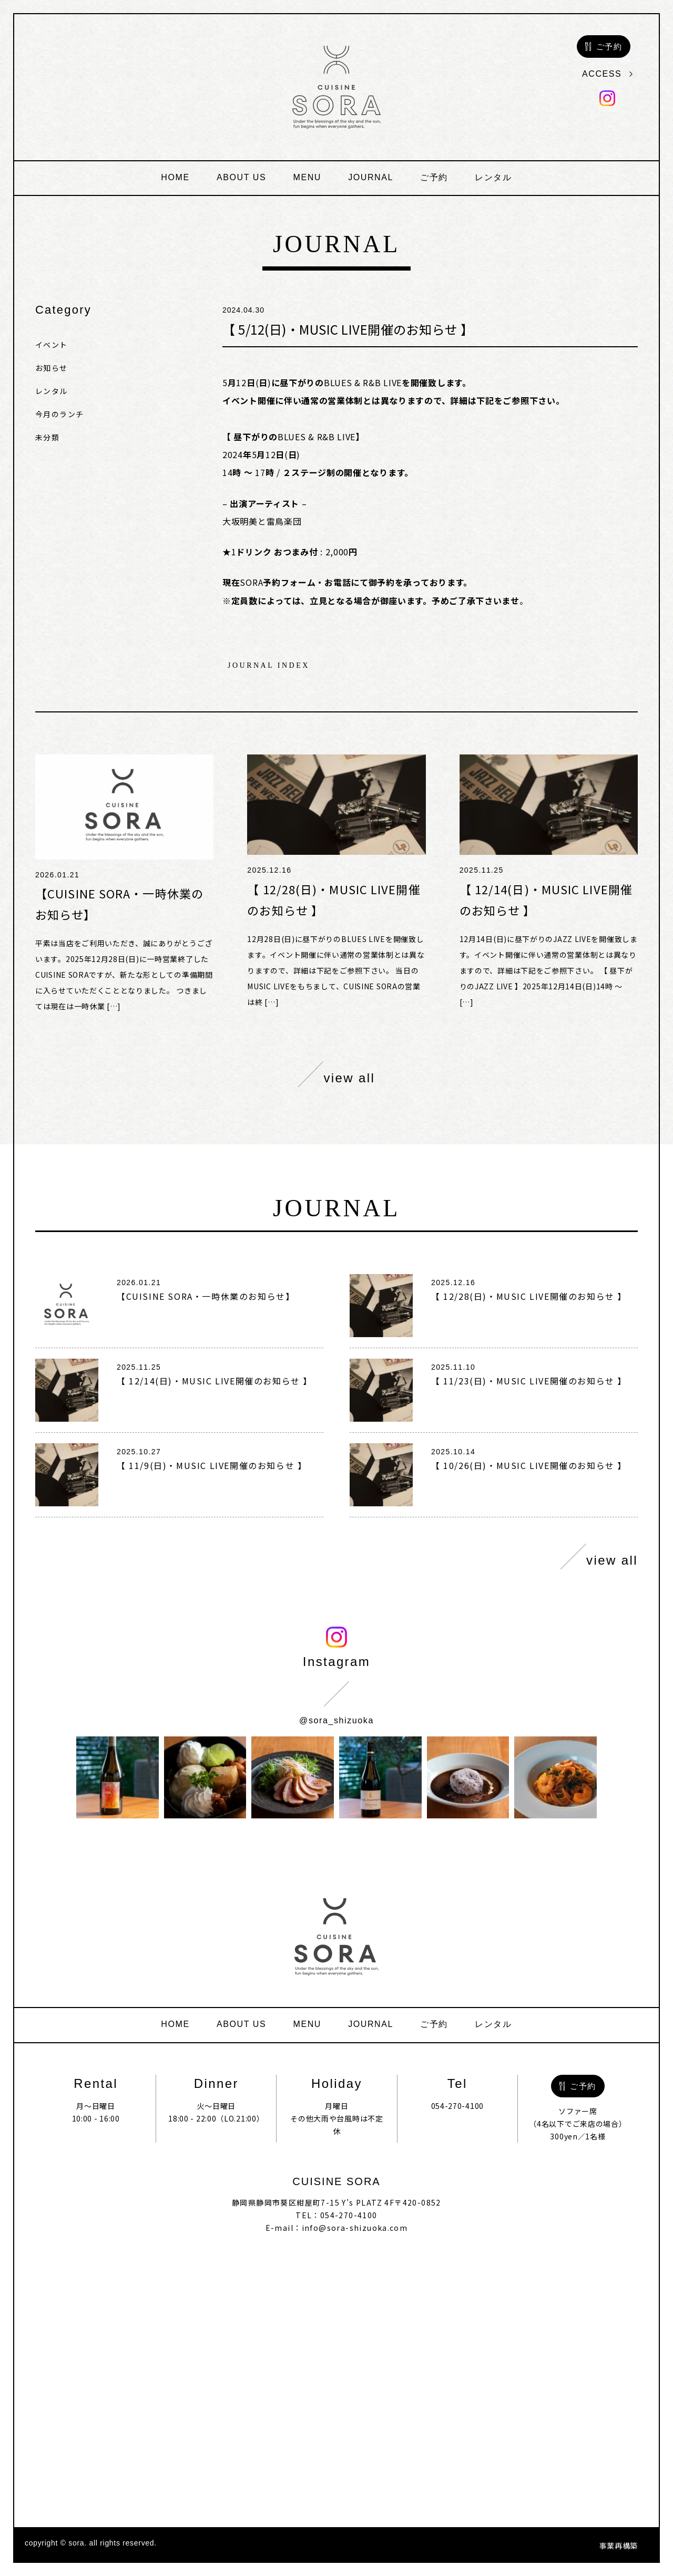  What do you see at coordinates (307, 177) in the screenshot?
I see `menu` at bounding box center [307, 177].